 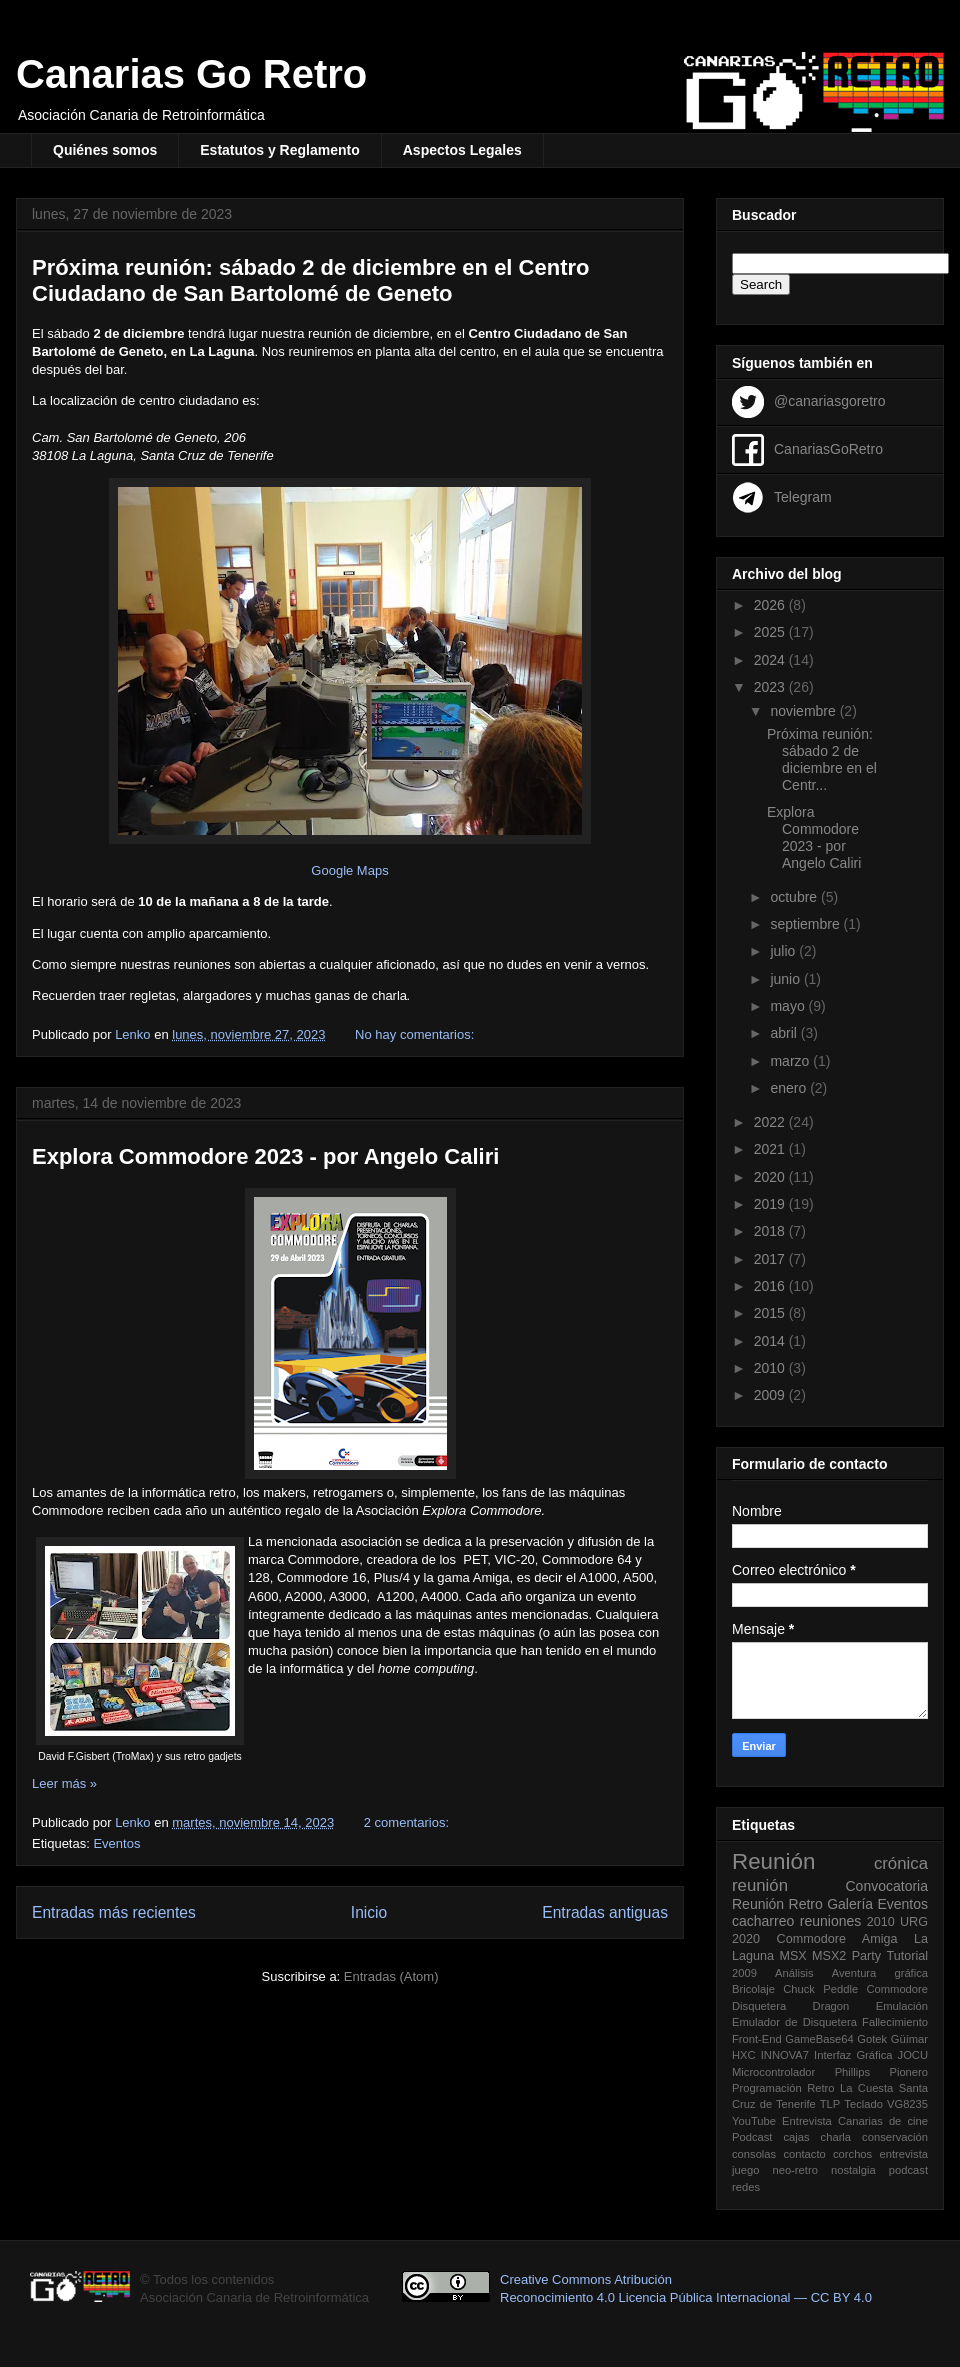 I want to click on corchos, so click(x=852, y=2154).